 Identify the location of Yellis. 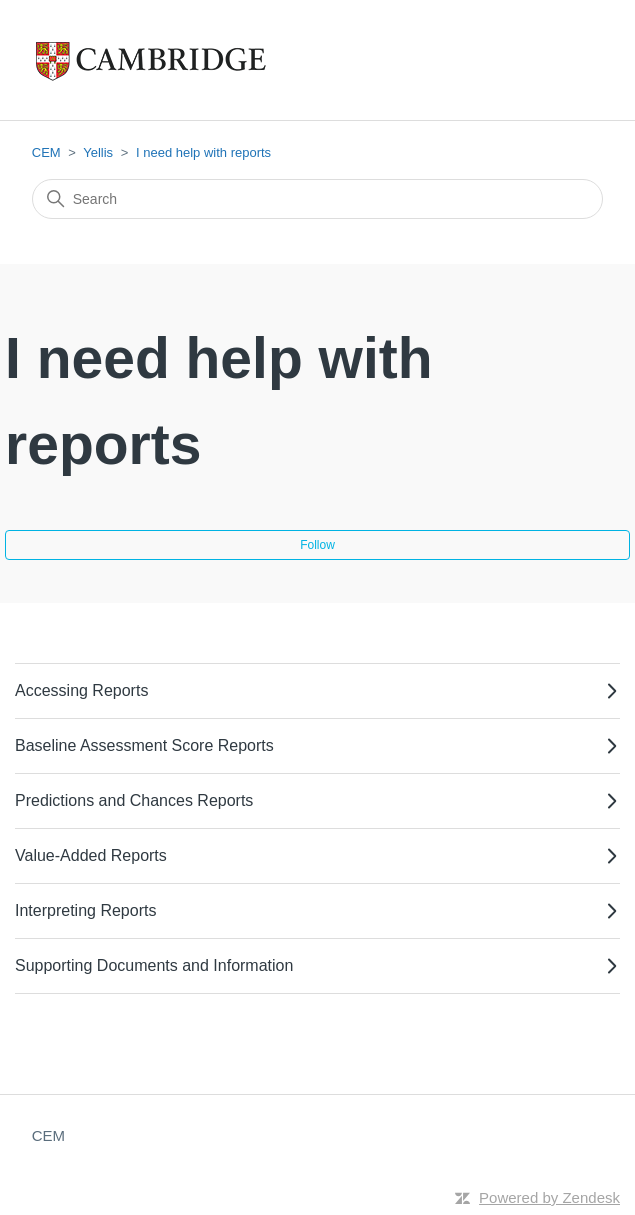
(98, 152).